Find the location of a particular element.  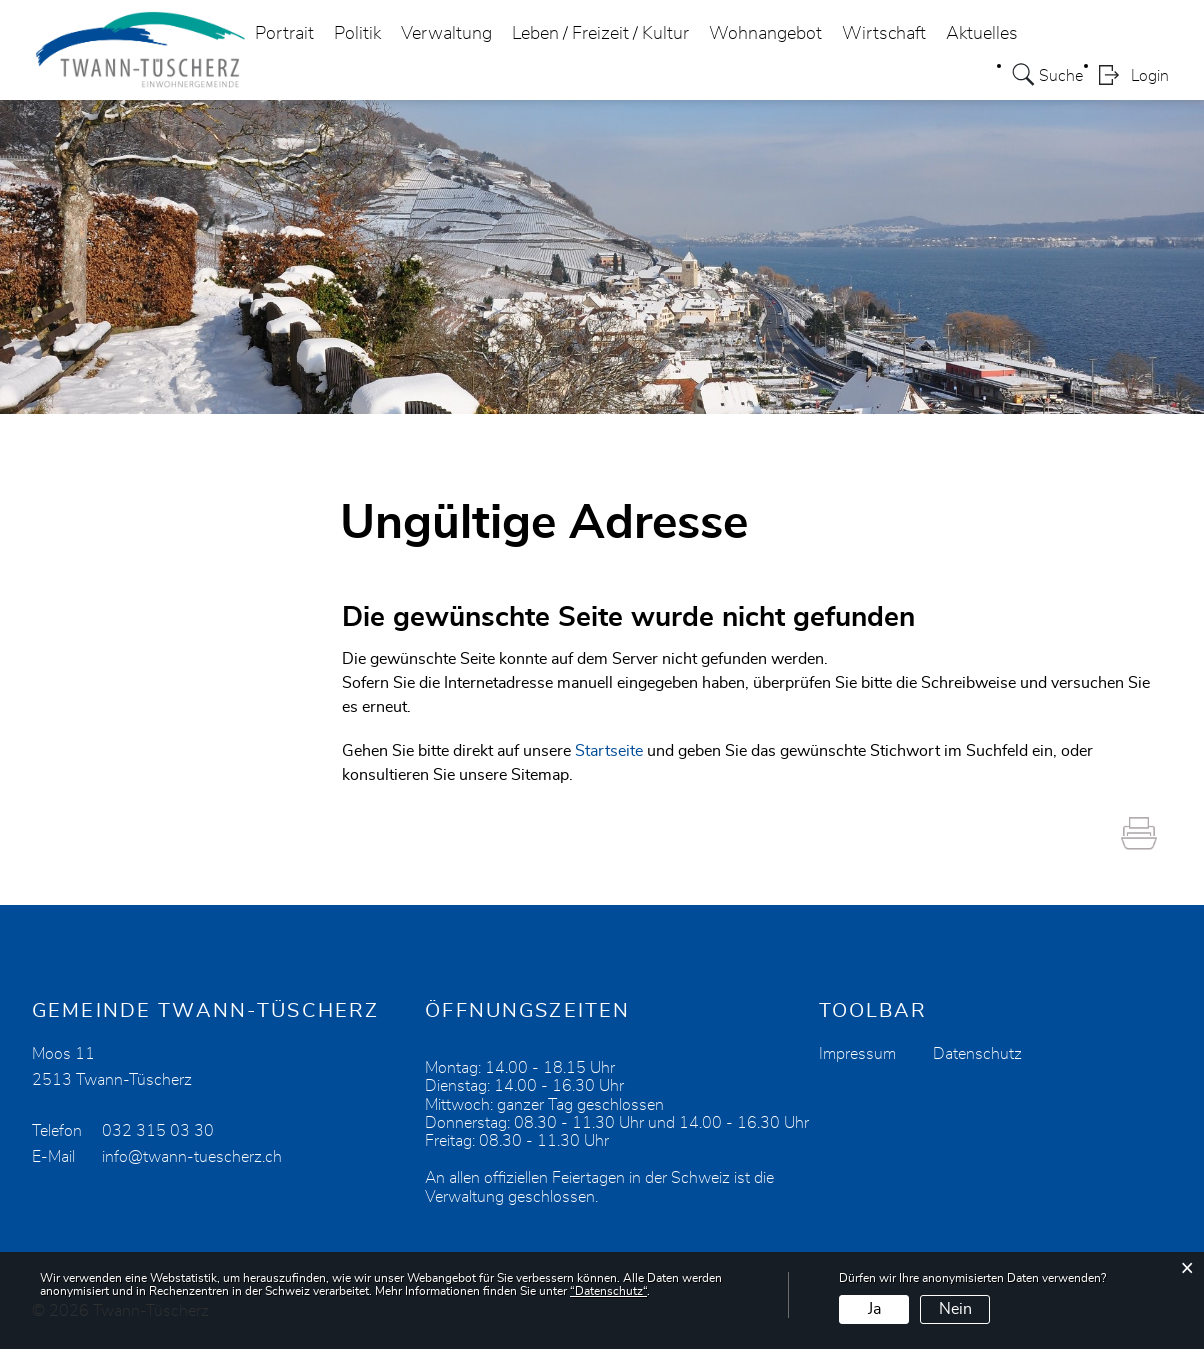

“Datenschutz“ is located at coordinates (608, 1291).